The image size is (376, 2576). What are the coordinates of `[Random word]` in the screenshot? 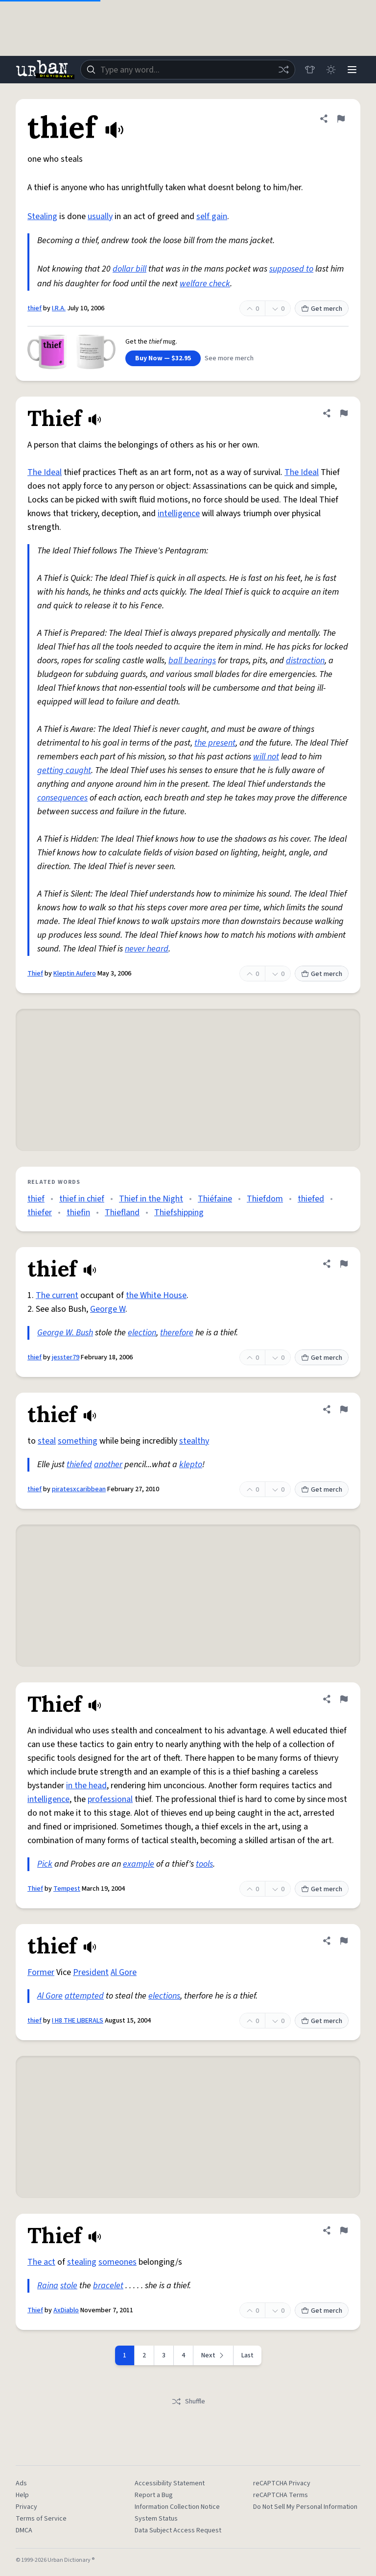 It's located at (282, 69).